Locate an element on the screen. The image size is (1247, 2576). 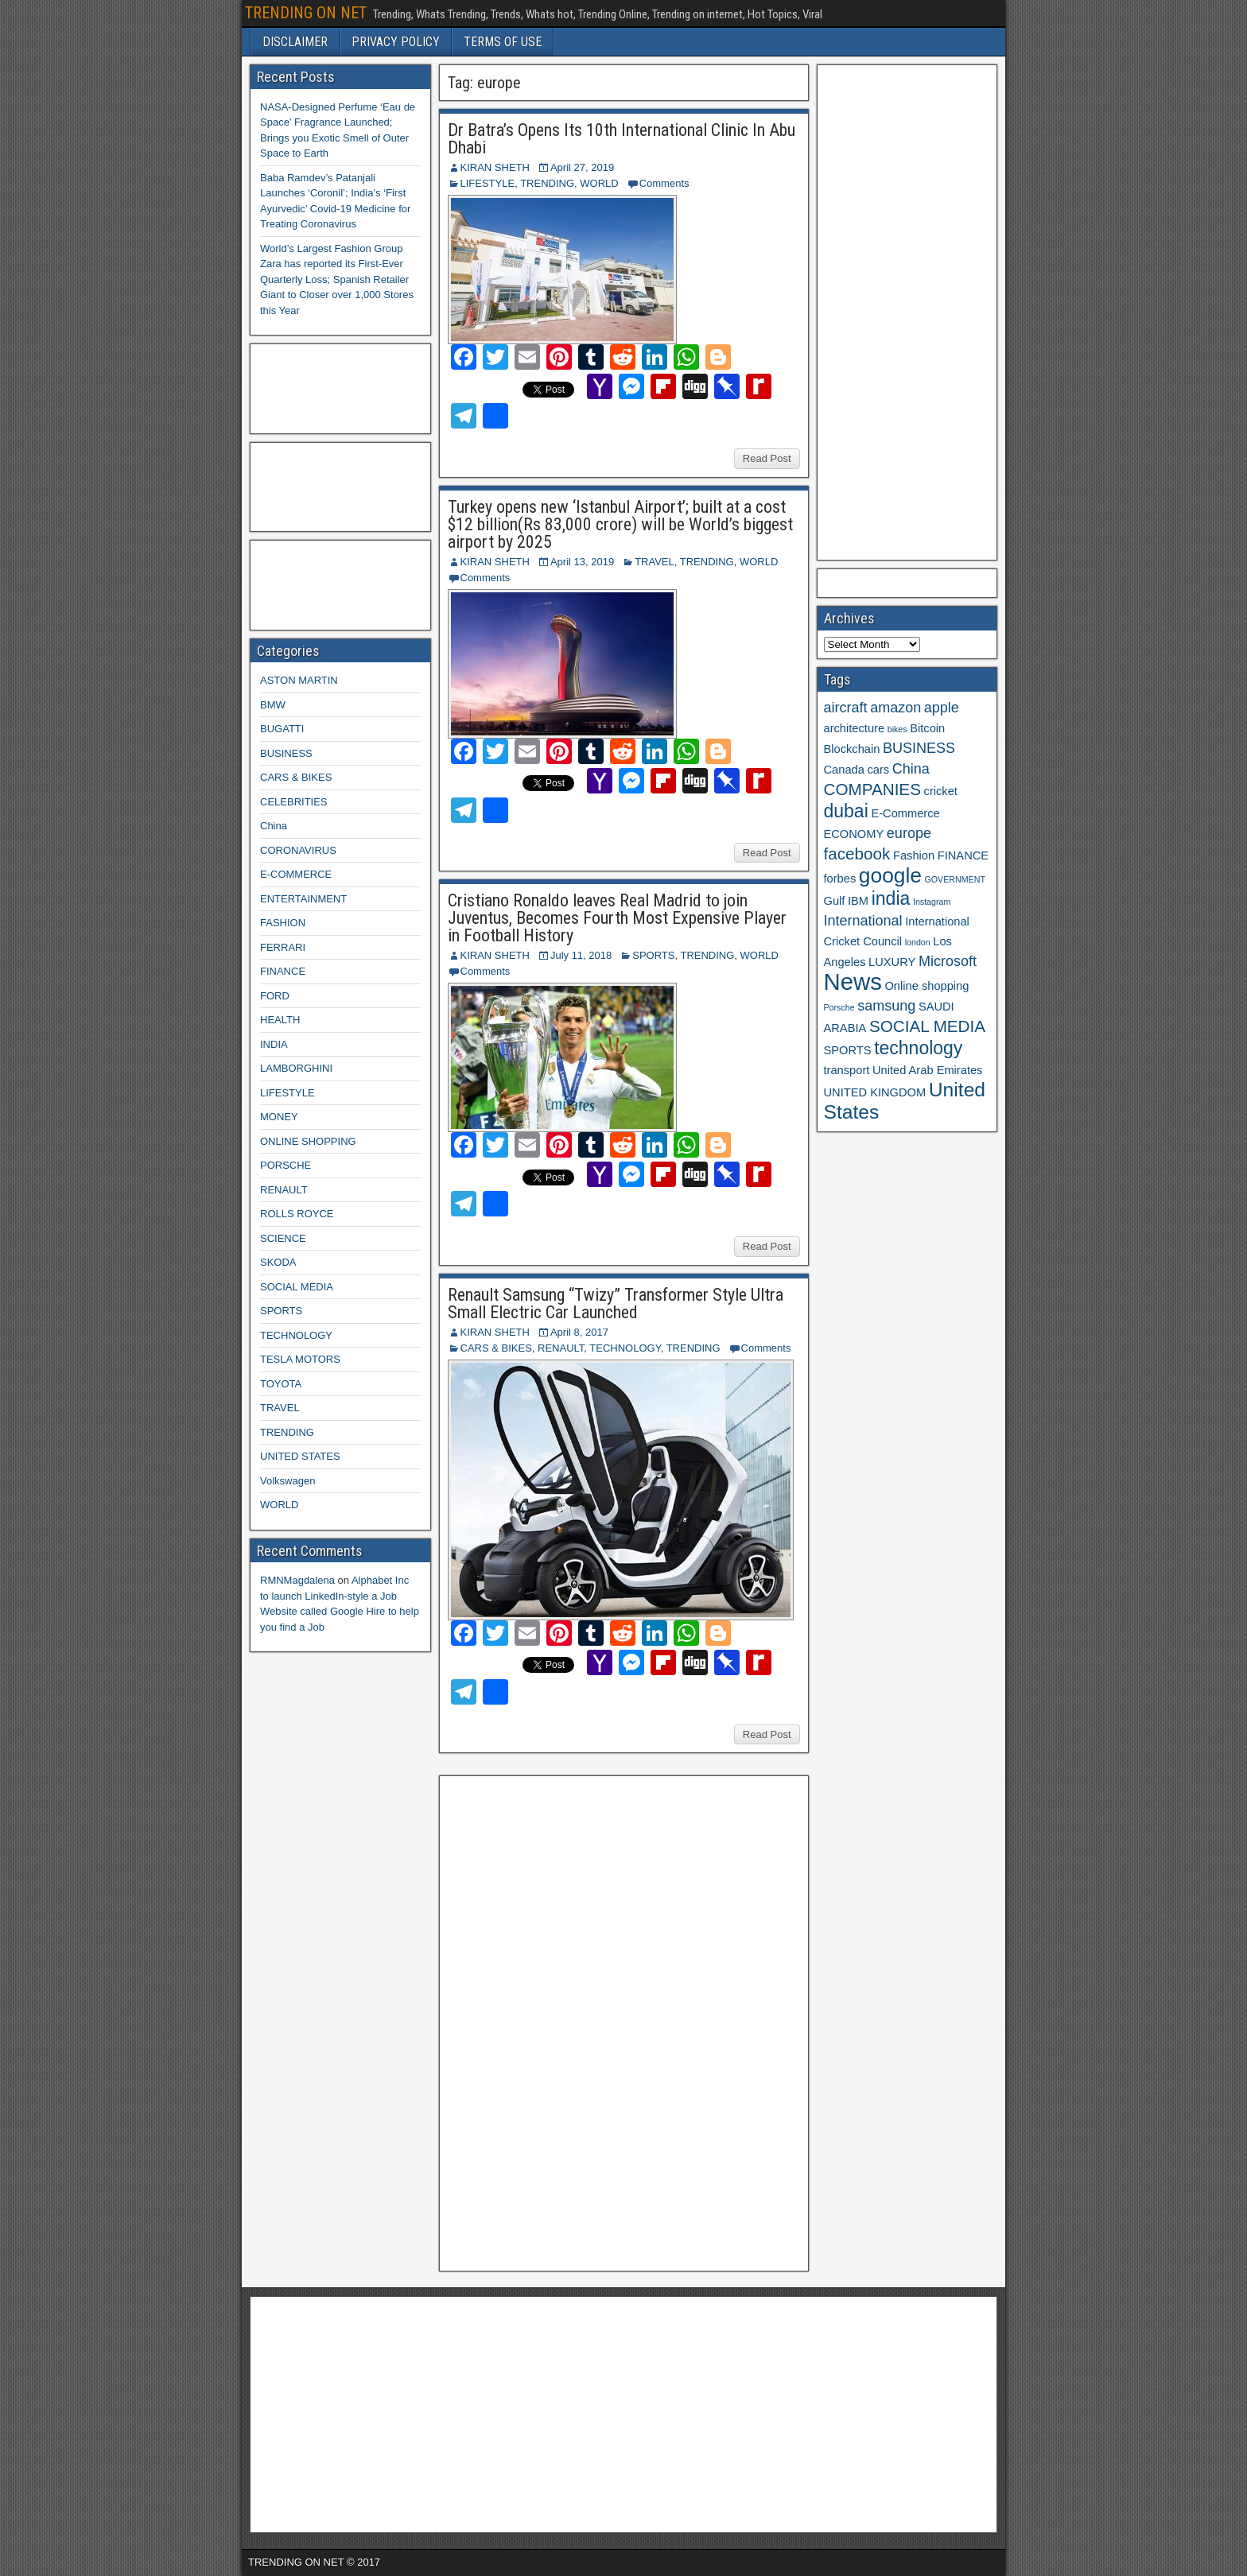
google [google (8 items)] is located at coordinates (890, 875).